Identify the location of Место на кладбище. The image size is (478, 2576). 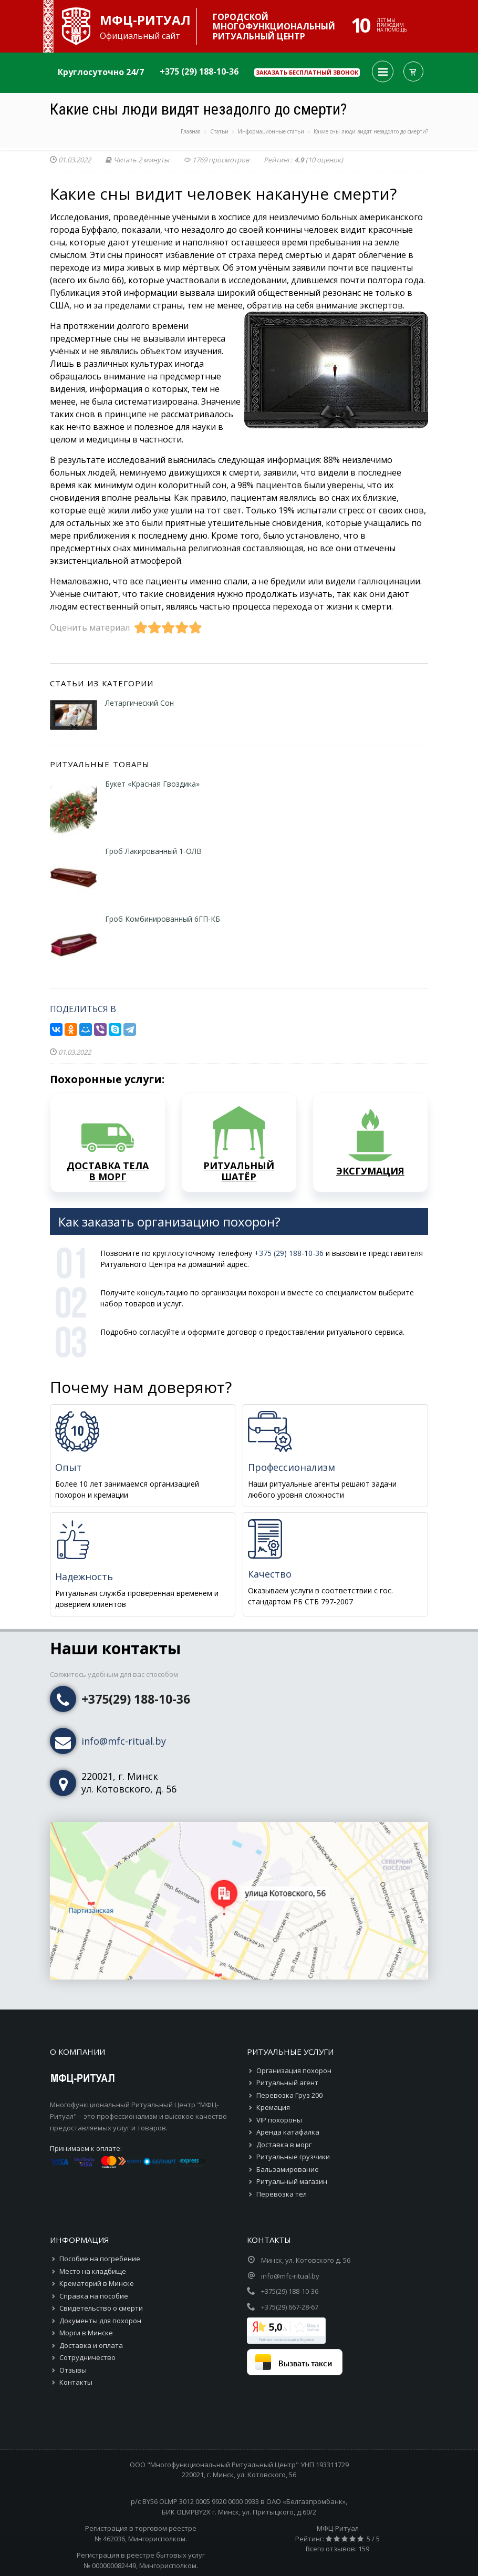
(92, 2271).